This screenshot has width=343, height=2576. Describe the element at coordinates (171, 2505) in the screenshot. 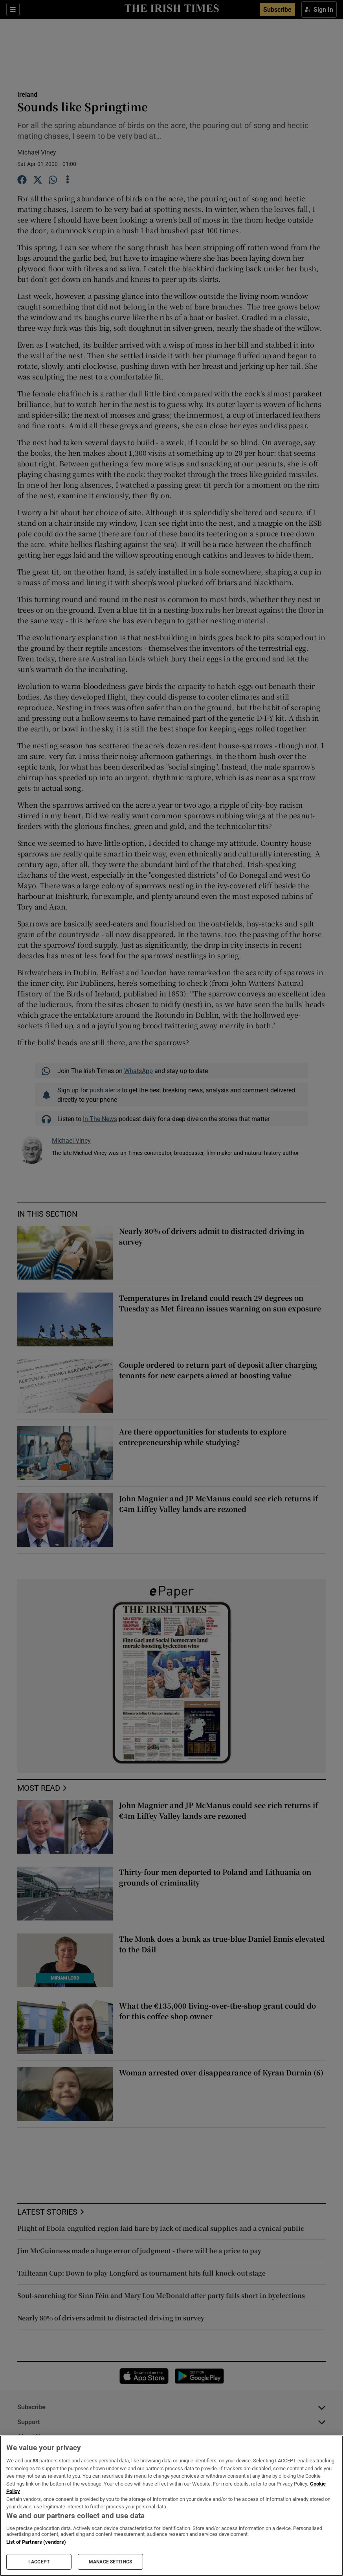

I see `[region]` at that location.